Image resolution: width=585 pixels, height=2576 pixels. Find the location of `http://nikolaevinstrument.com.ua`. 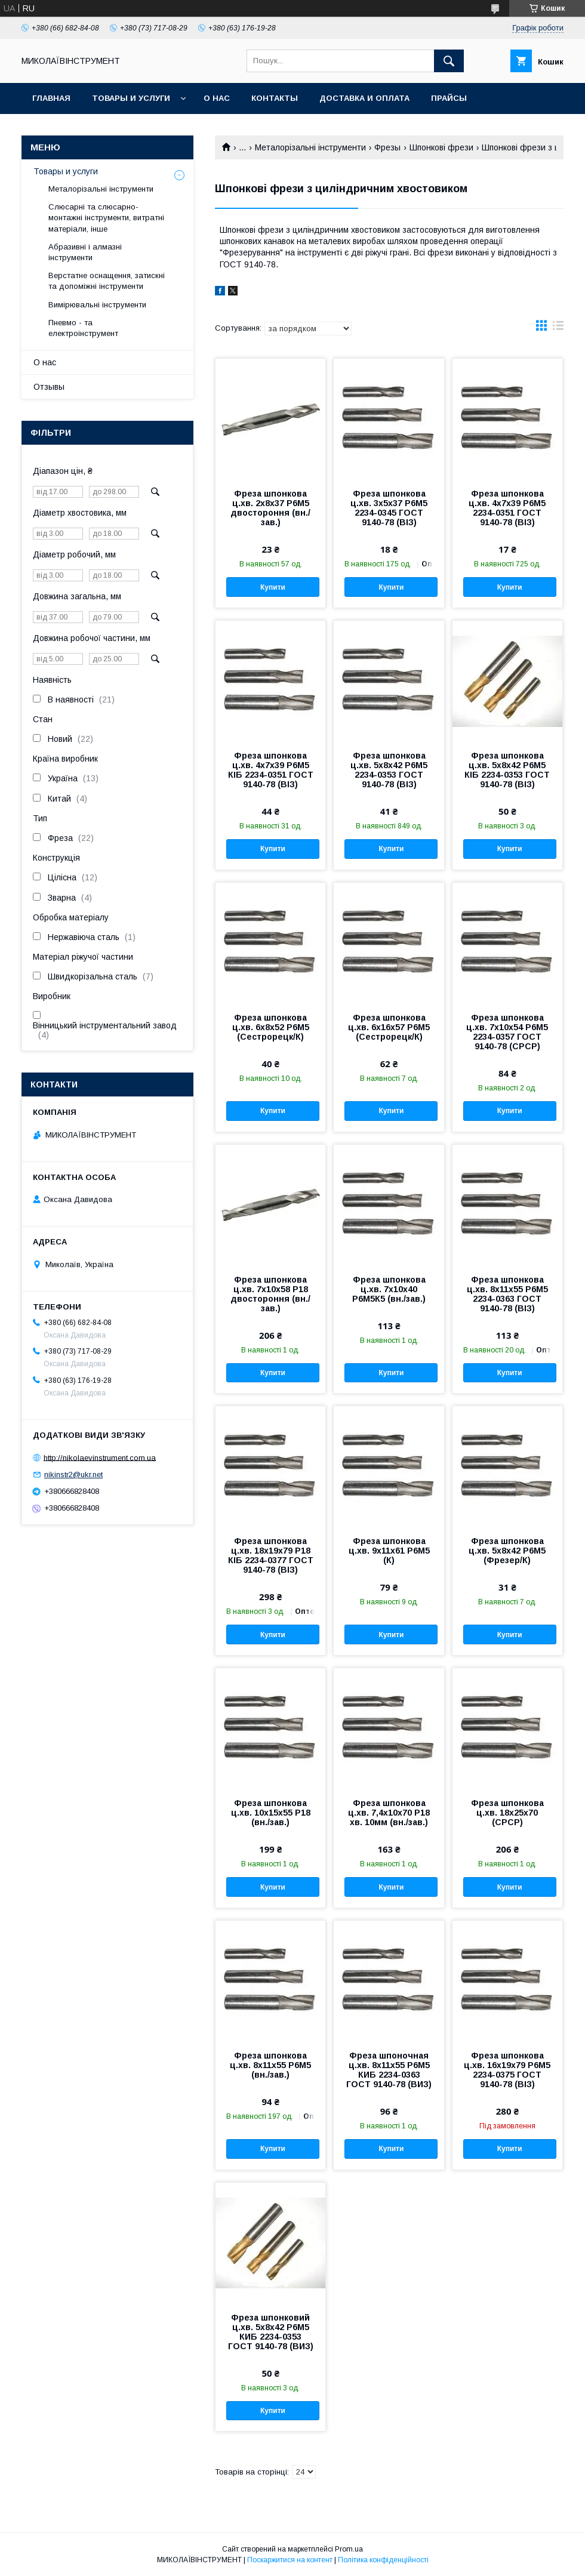

http://nikolaevinstrument.com.ua is located at coordinates (100, 1457).